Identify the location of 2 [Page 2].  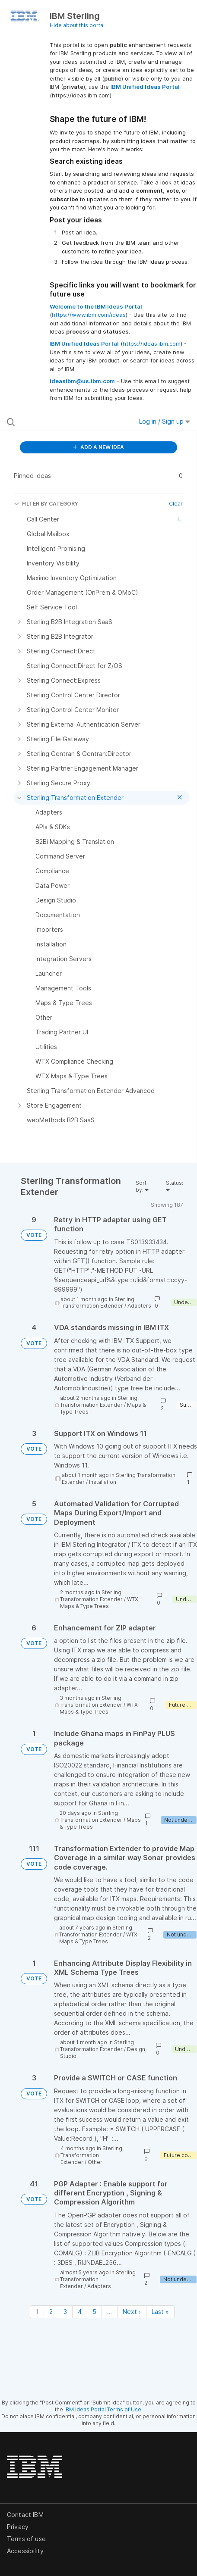
(51, 2311).